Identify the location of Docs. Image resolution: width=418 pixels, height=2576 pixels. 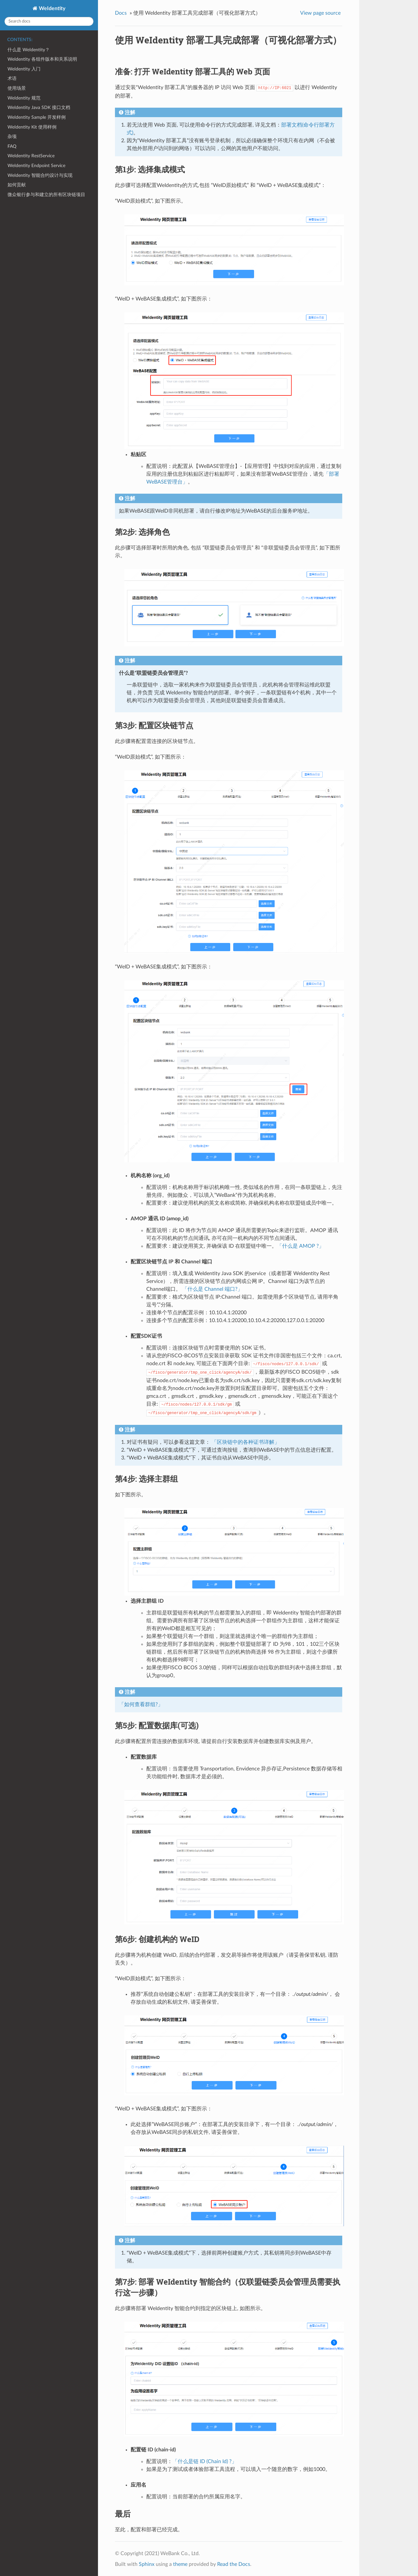
(121, 13).